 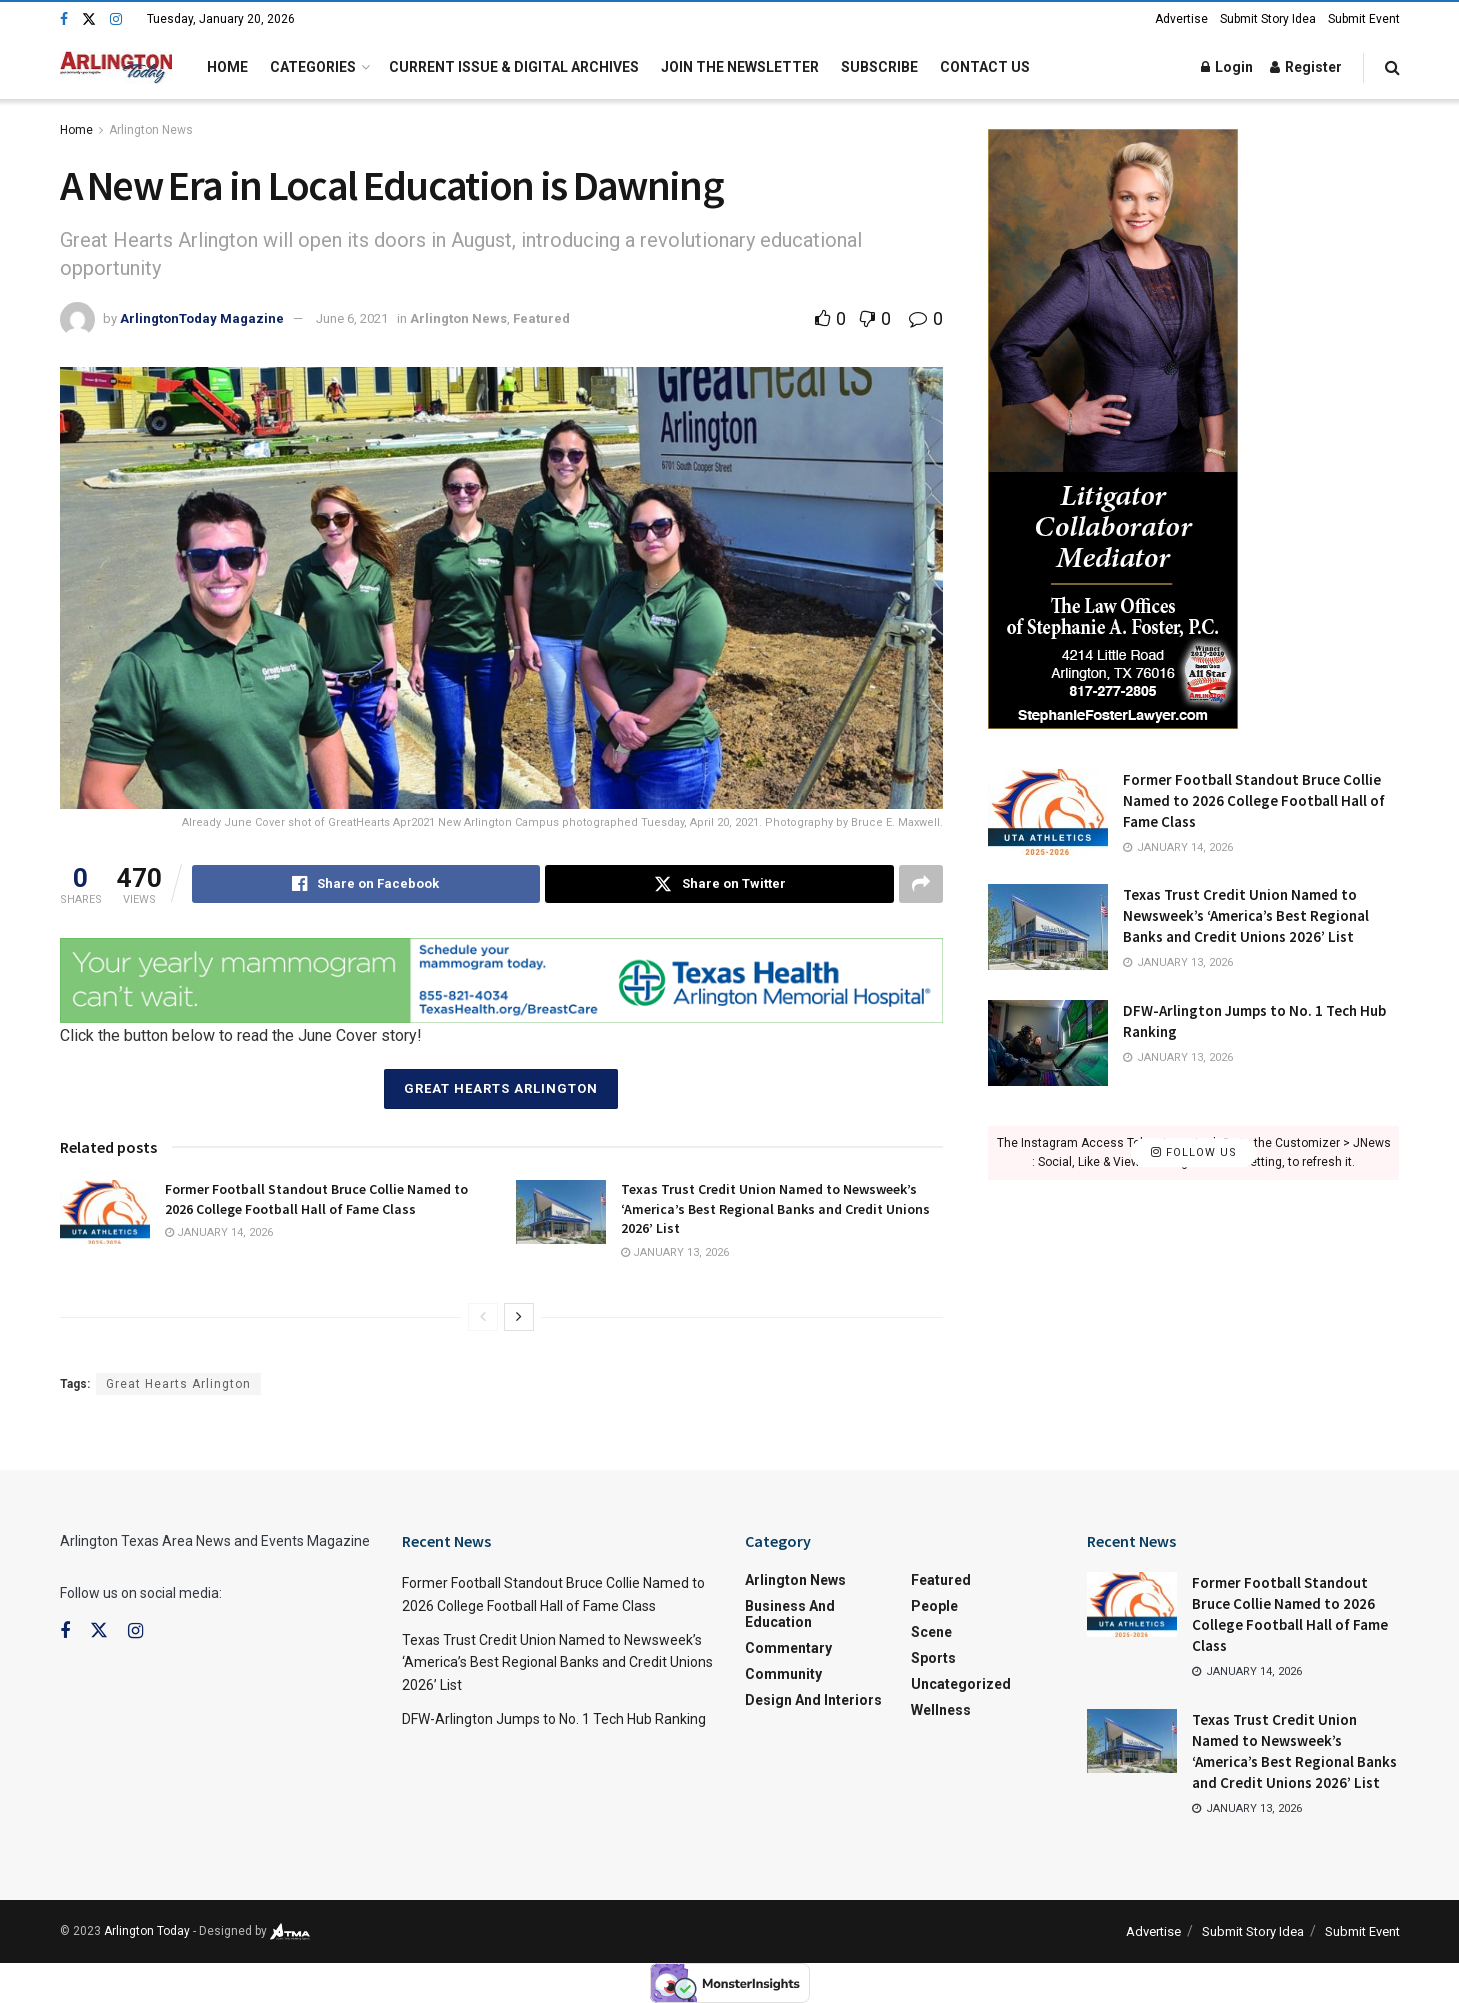 I want to click on Follow Us, so click(x=1194, y=1152).